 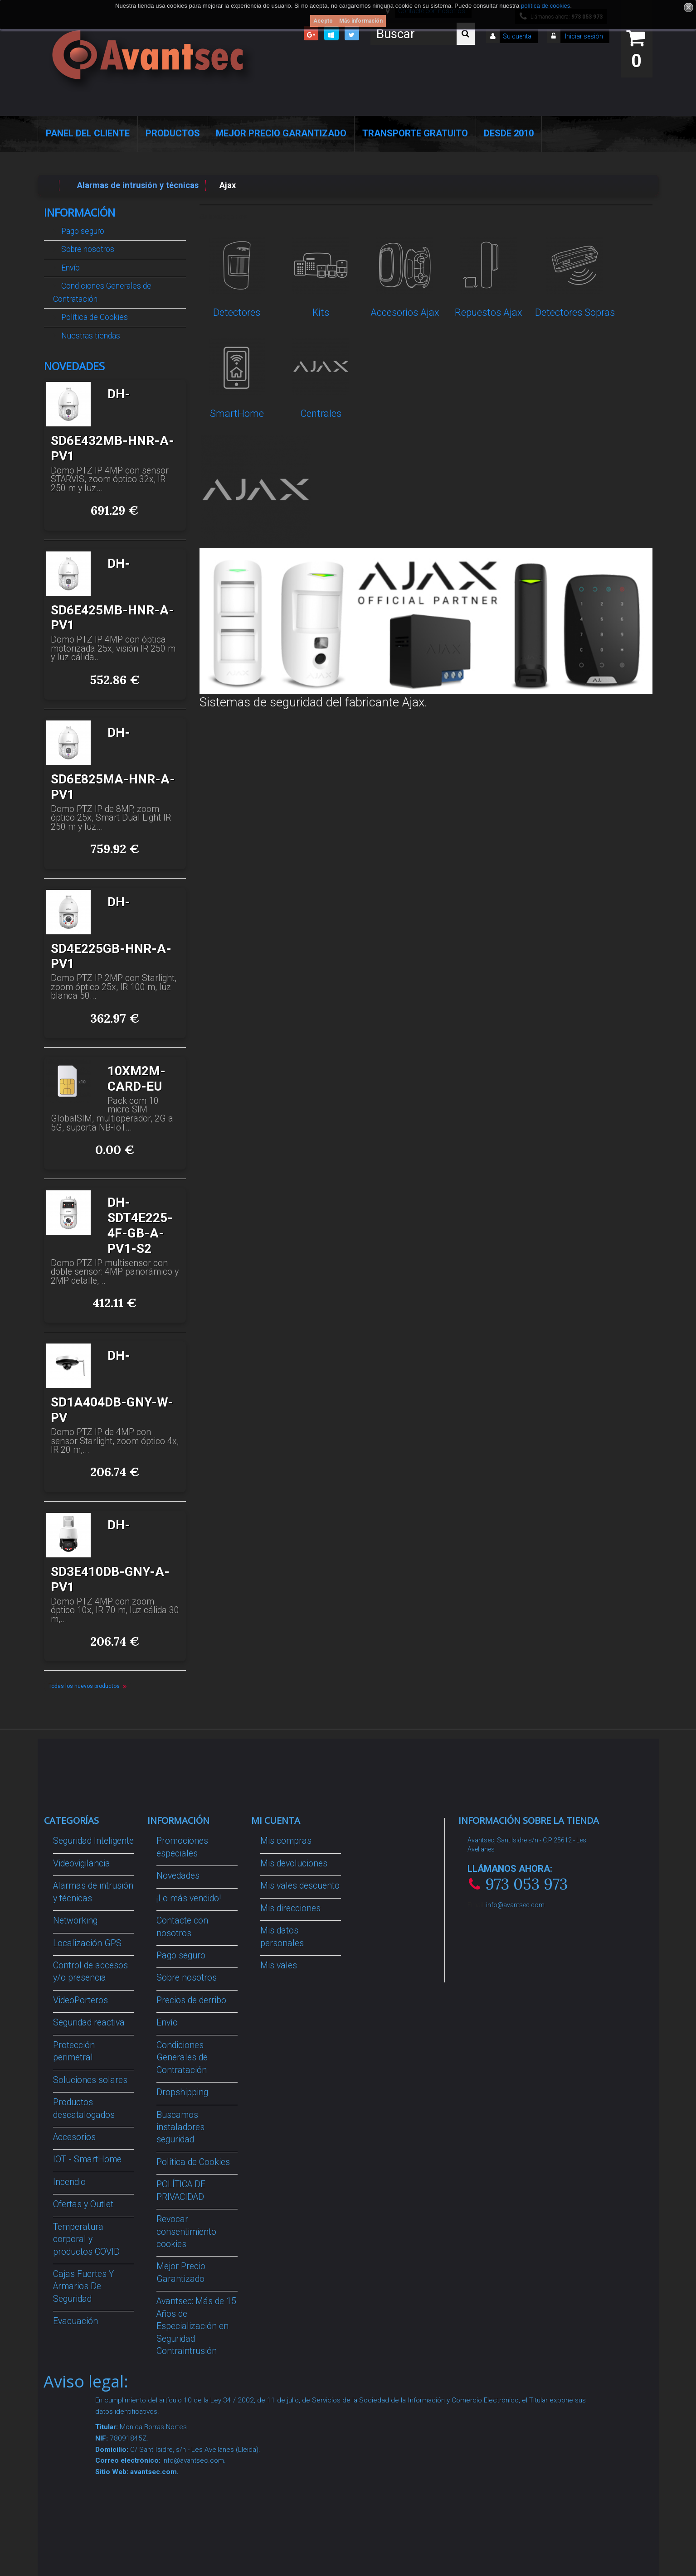 What do you see at coordinates (186, 2231) in the screenshot?
I see `Revocar consentimiento cookies` at bounding box center [186, 2231].